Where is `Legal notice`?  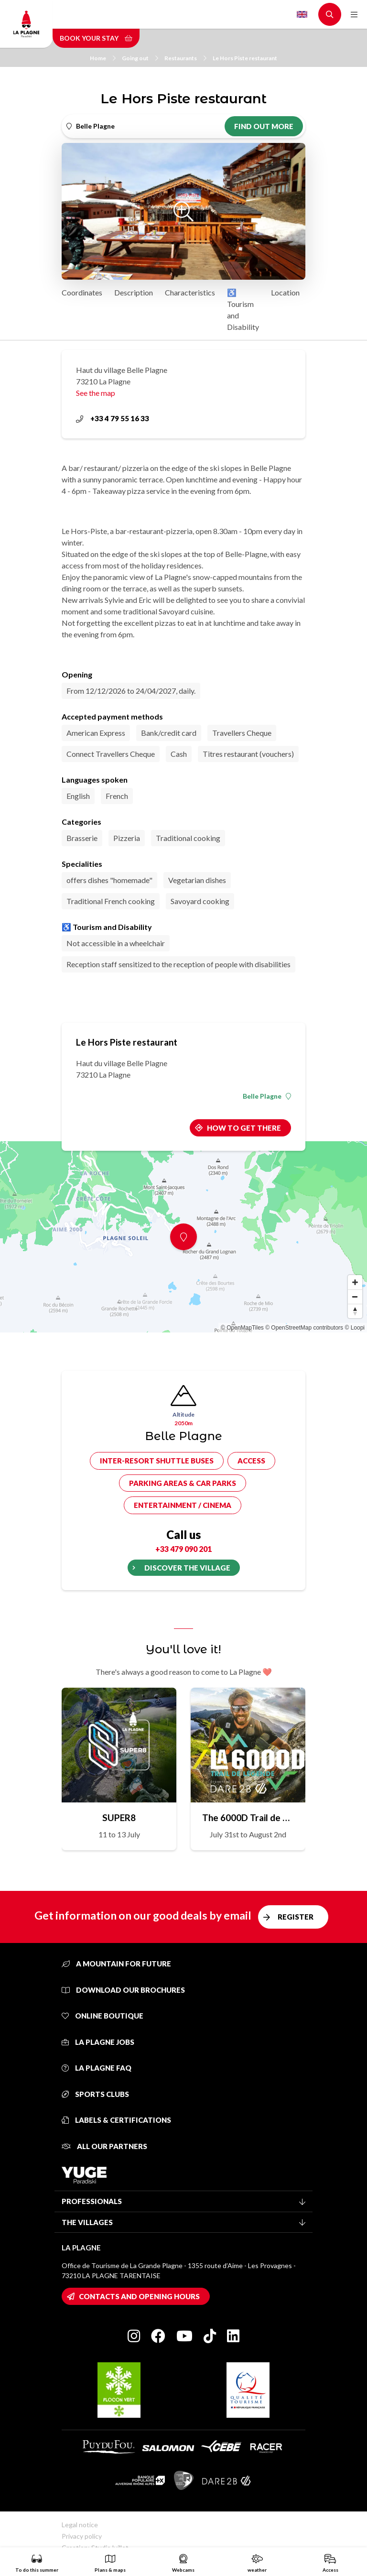 Legal notice is located at coordinates (80, 2525).